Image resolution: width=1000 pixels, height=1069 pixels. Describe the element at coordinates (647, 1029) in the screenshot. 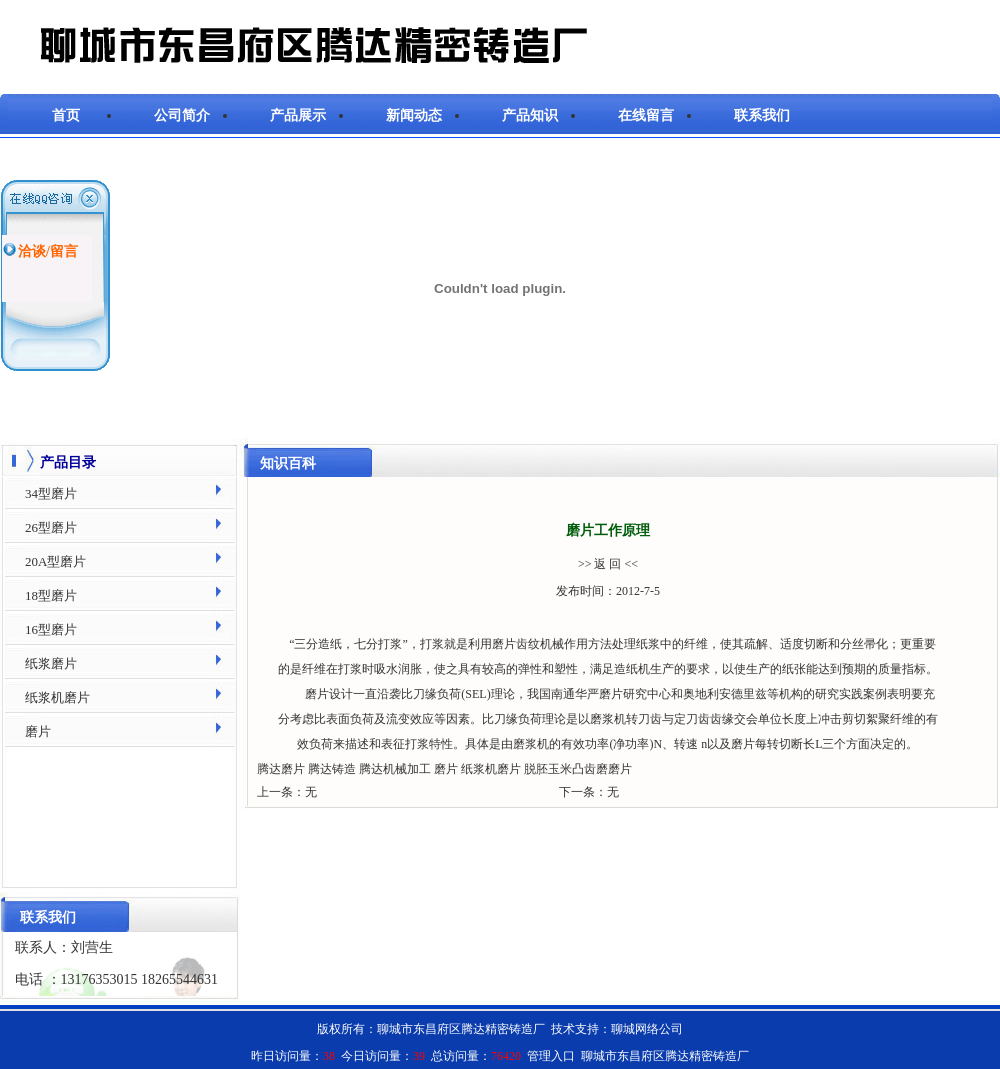

I see `聊城网络公司` at that location.